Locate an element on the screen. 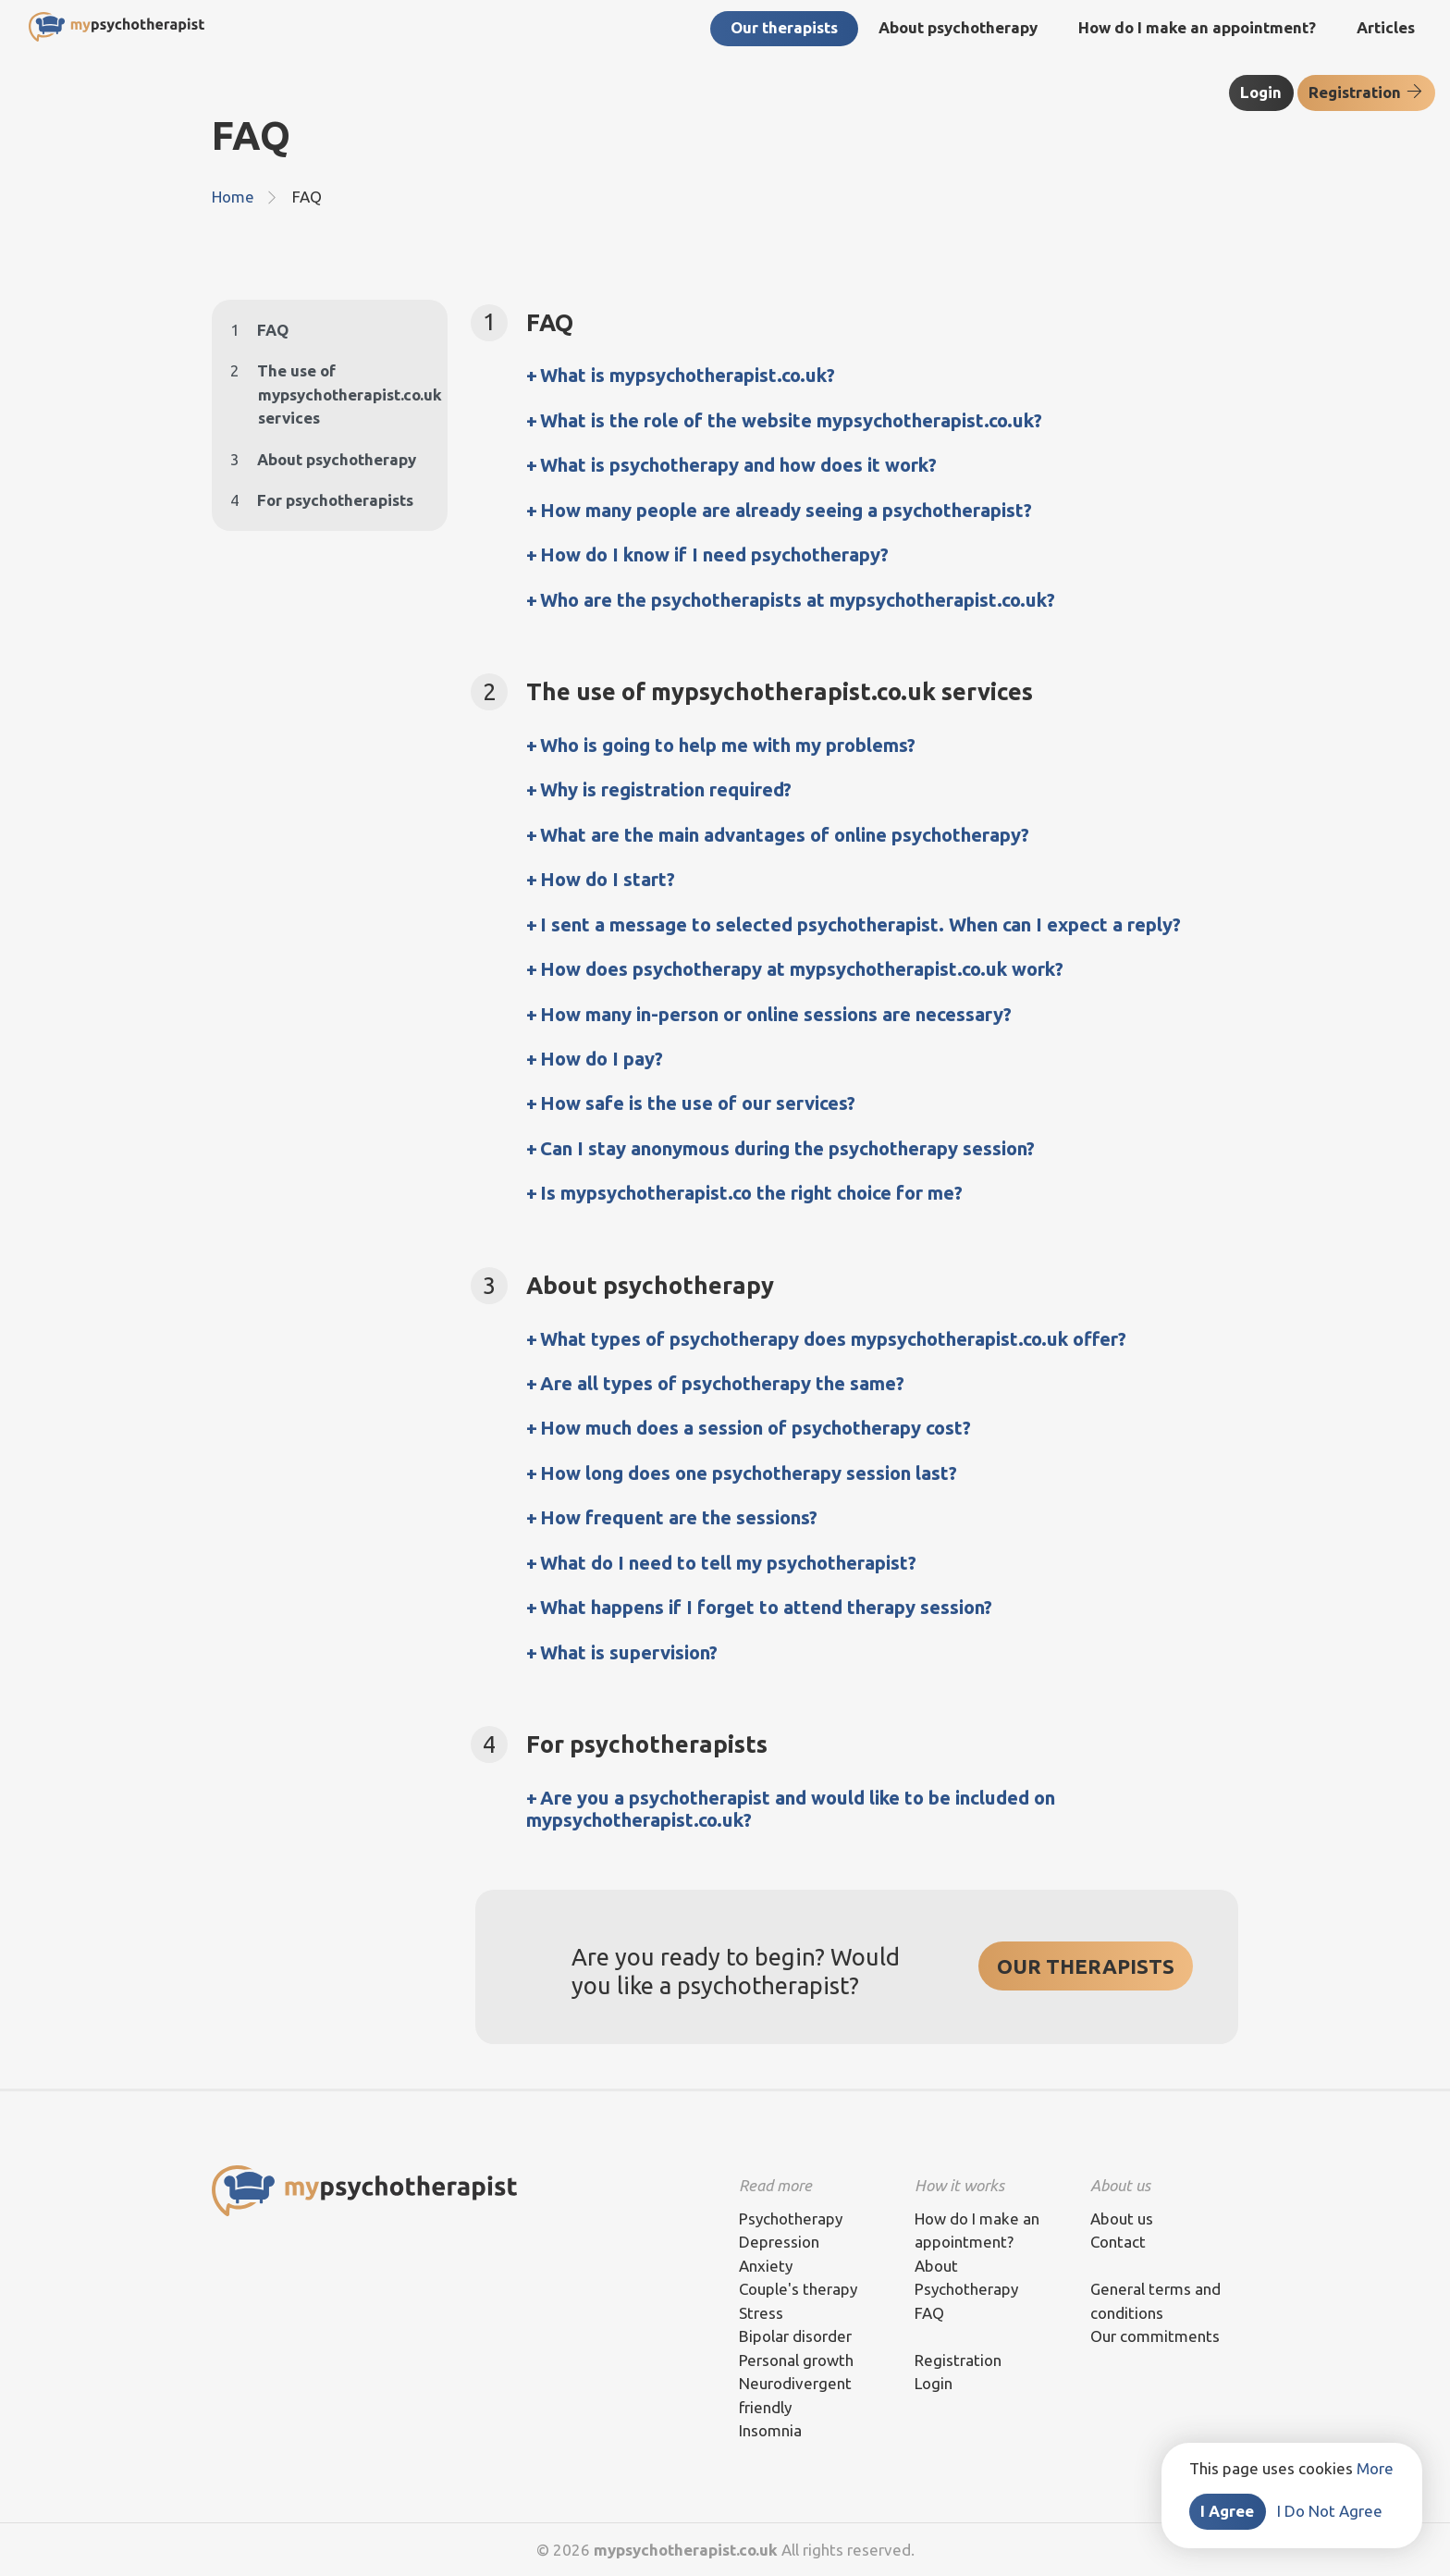 The height and width of the screenshot is (2576, 1450). I sent a message to selected psychotherapist. When can I expect a reply? [button] is located at coordinates (860, 924).